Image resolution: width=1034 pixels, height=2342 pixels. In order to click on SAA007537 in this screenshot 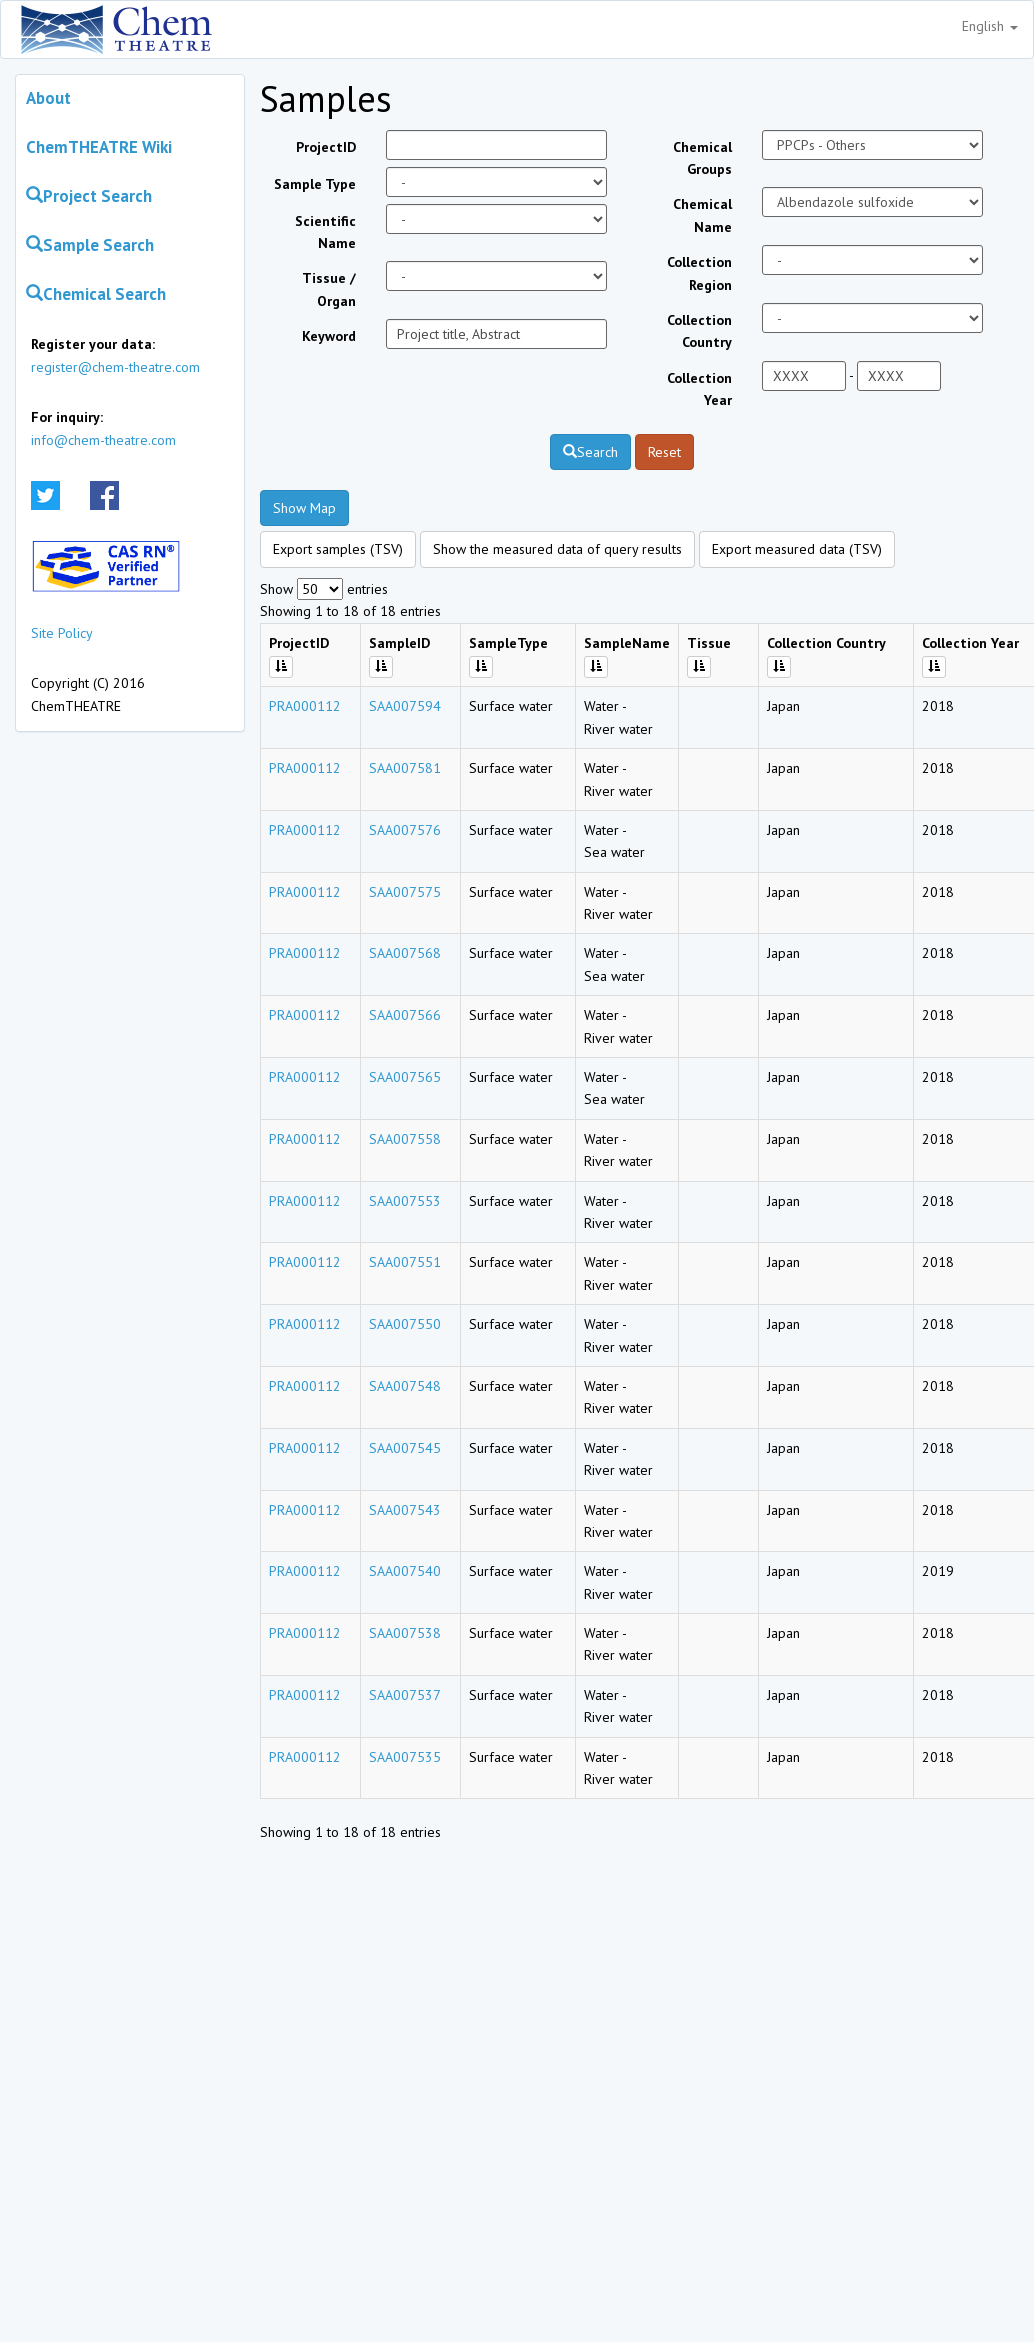, I will do `click(405, 1695)`.